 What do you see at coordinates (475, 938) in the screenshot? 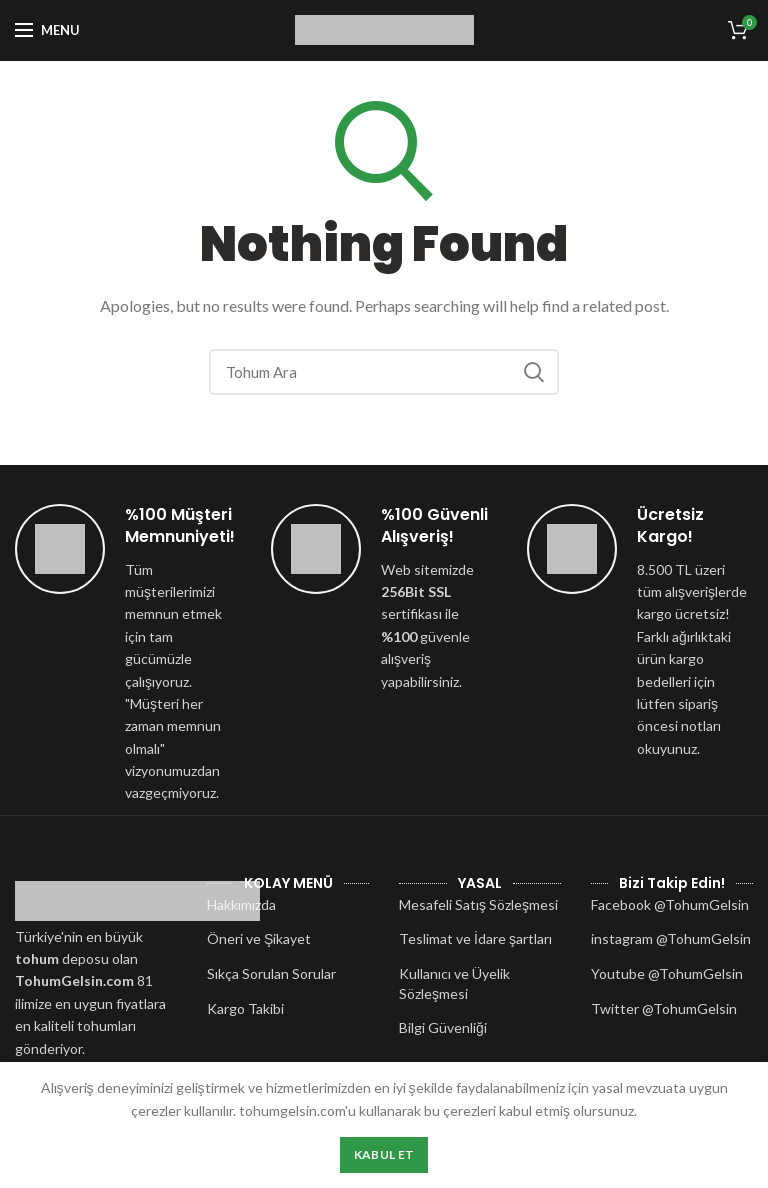
I see `Teslimat ve İdare şartları` at bounding box center [475, 938].